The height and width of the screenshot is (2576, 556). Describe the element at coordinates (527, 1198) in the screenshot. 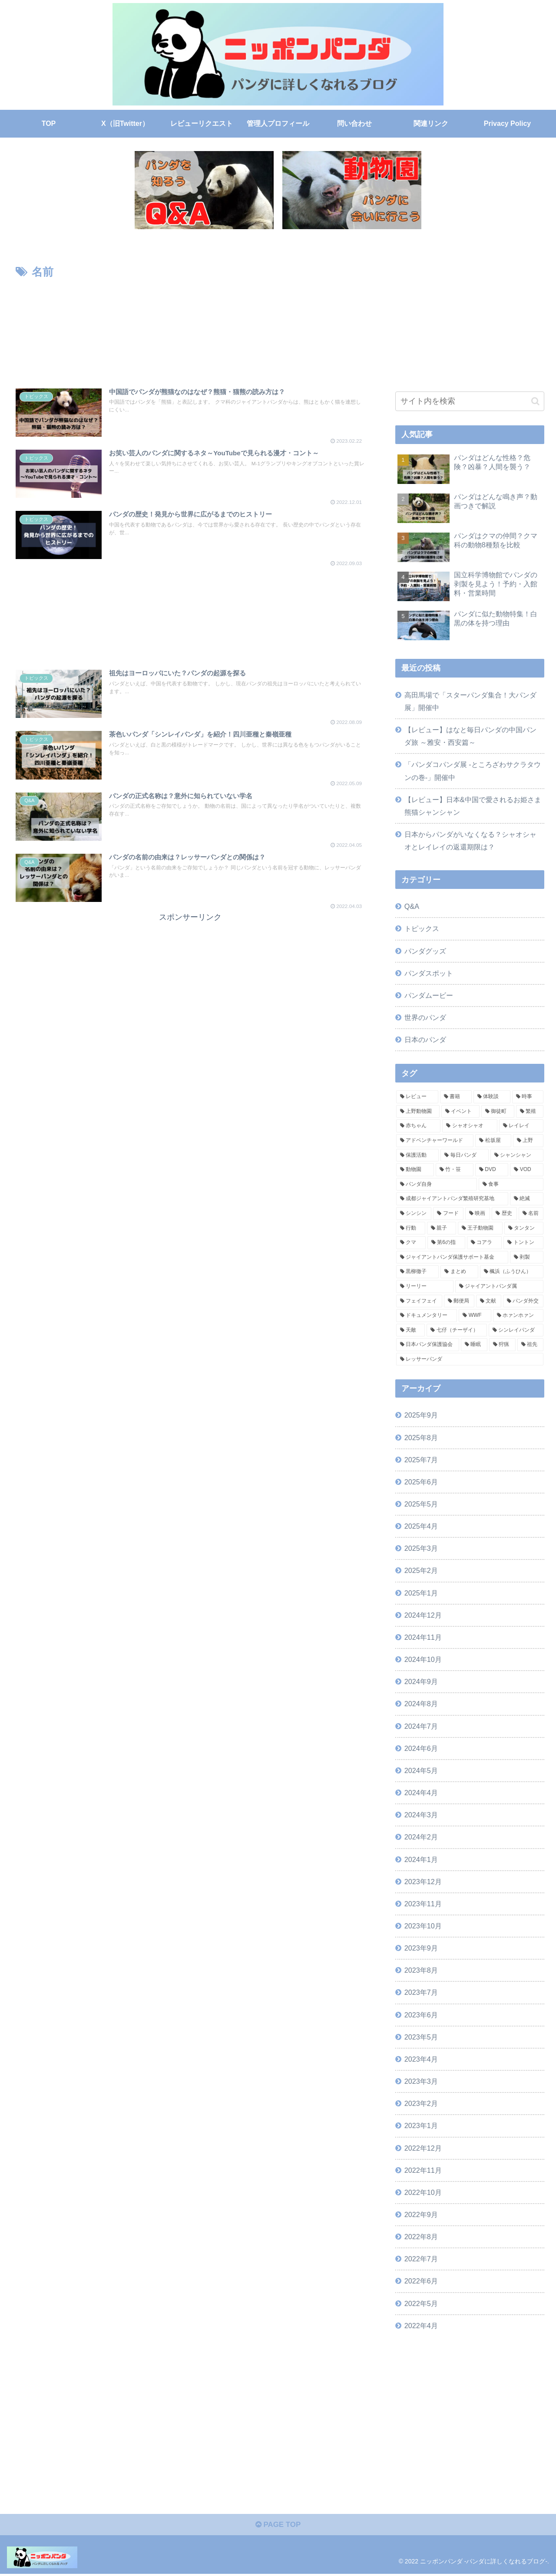

I see `[絶滅 (8個の項目)]` at that location.